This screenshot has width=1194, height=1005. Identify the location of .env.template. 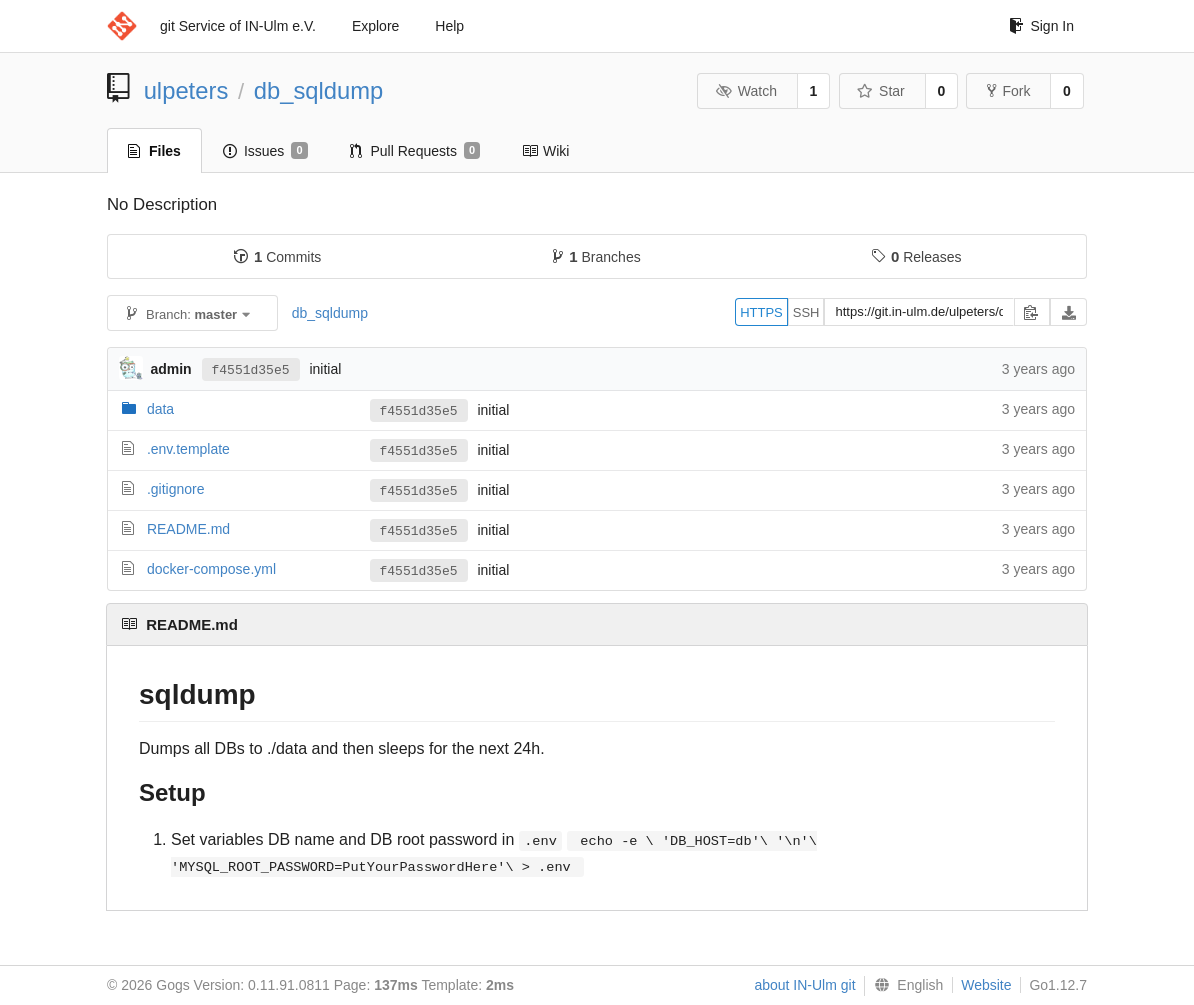
(188, 449).